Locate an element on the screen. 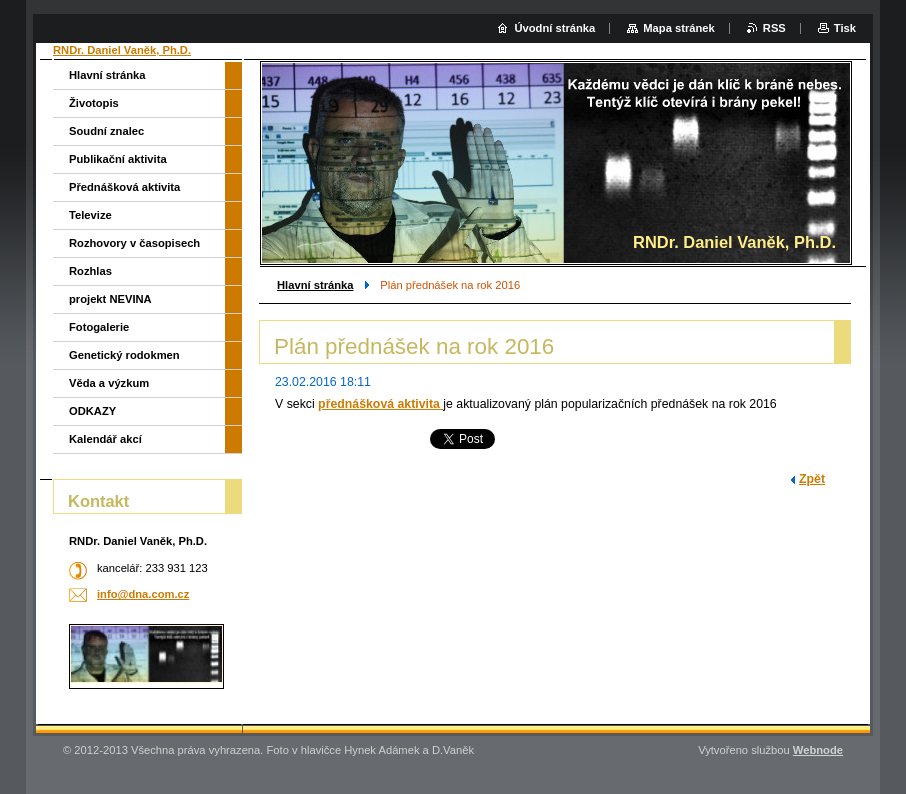  Hlavní stránka is located at coordinates (315, 285).